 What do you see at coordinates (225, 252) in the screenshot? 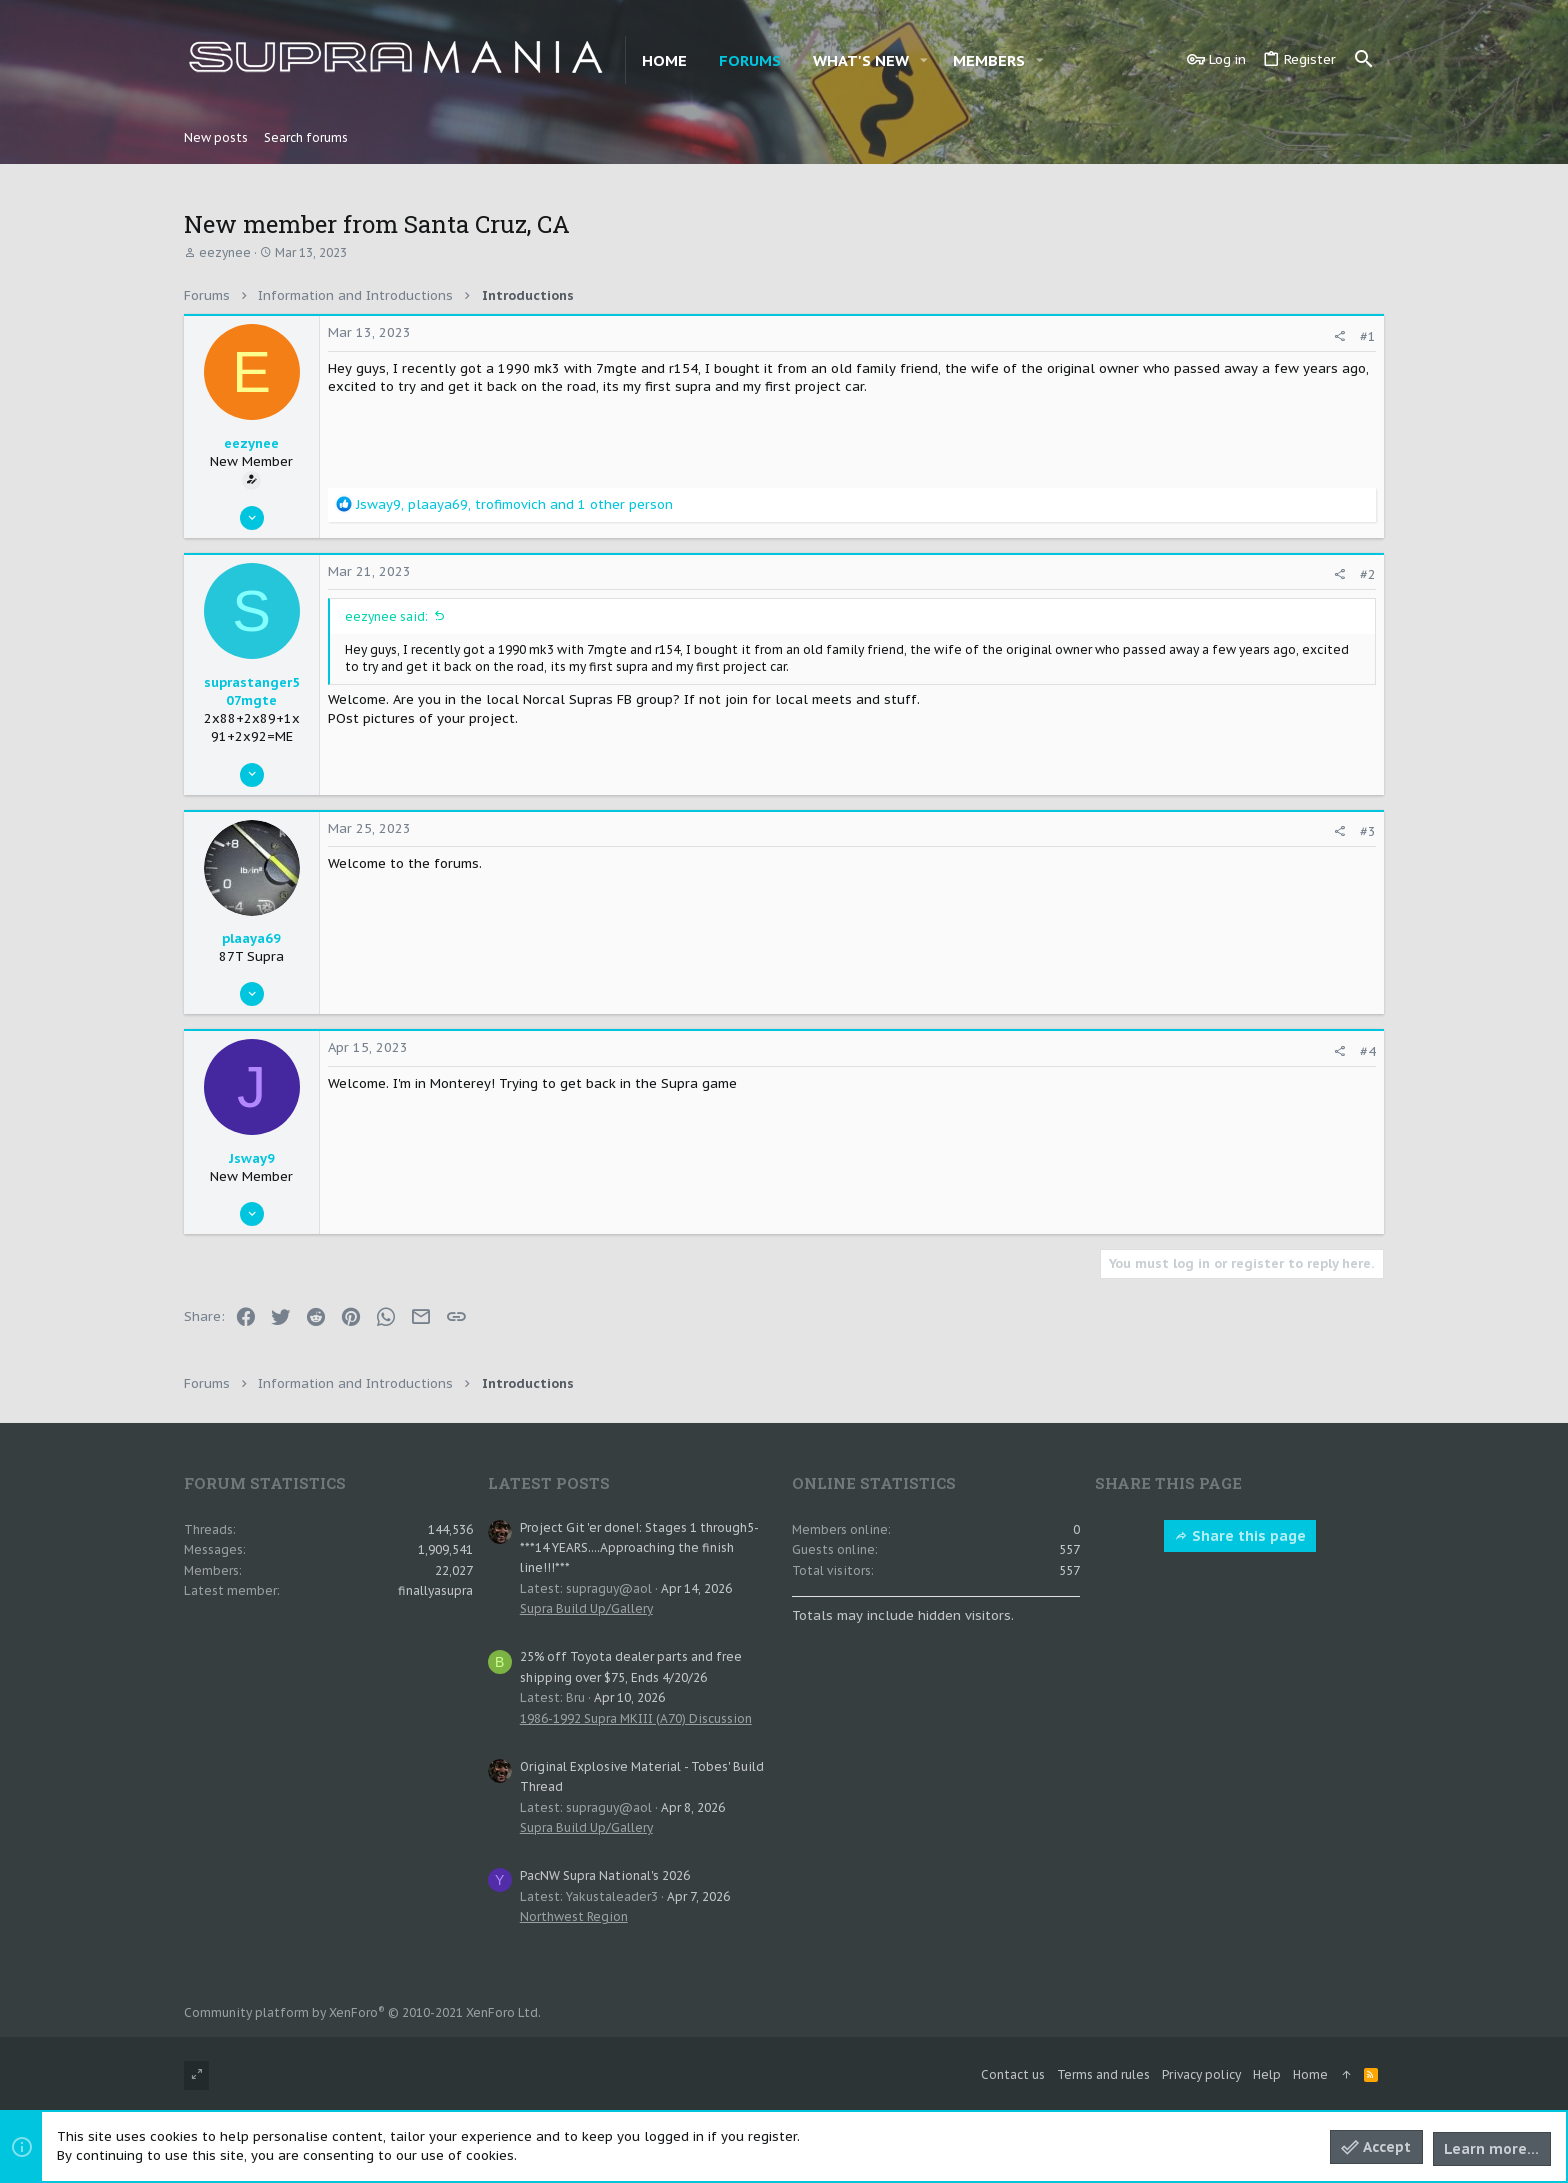
I see `eezynee` at bounding box center [225, 252].